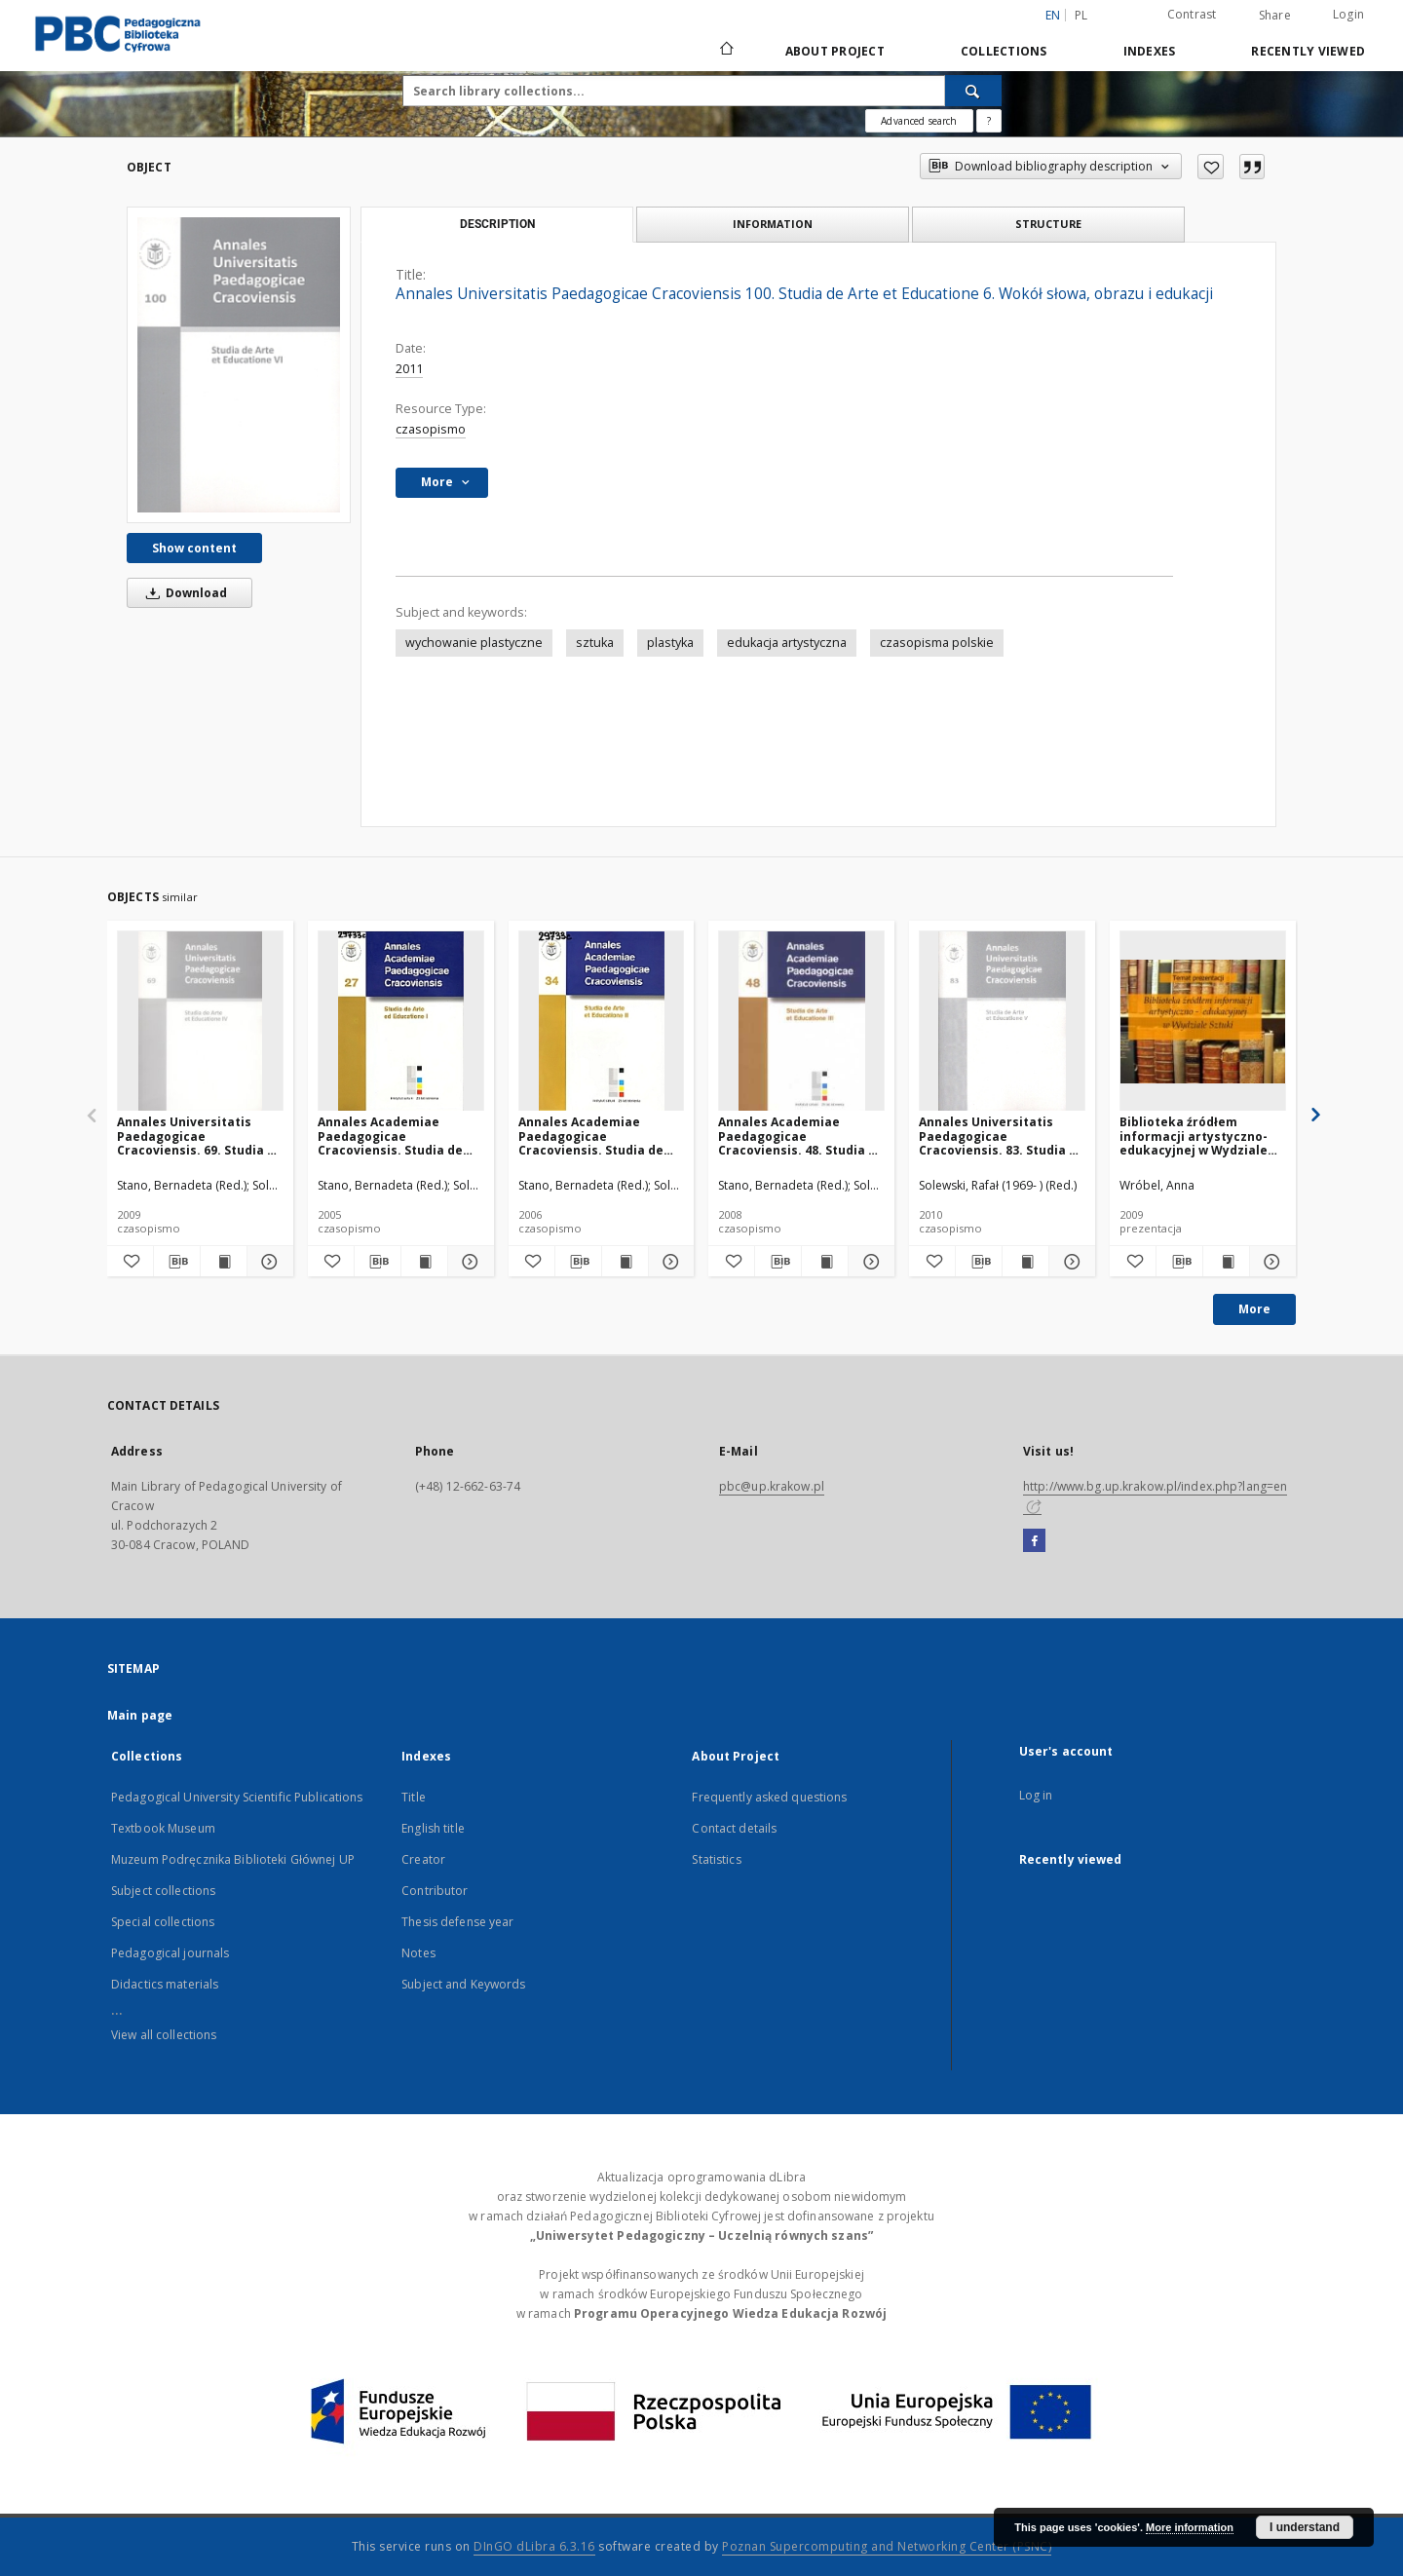  I want to click on Recently viewed, so click(1308, 51).